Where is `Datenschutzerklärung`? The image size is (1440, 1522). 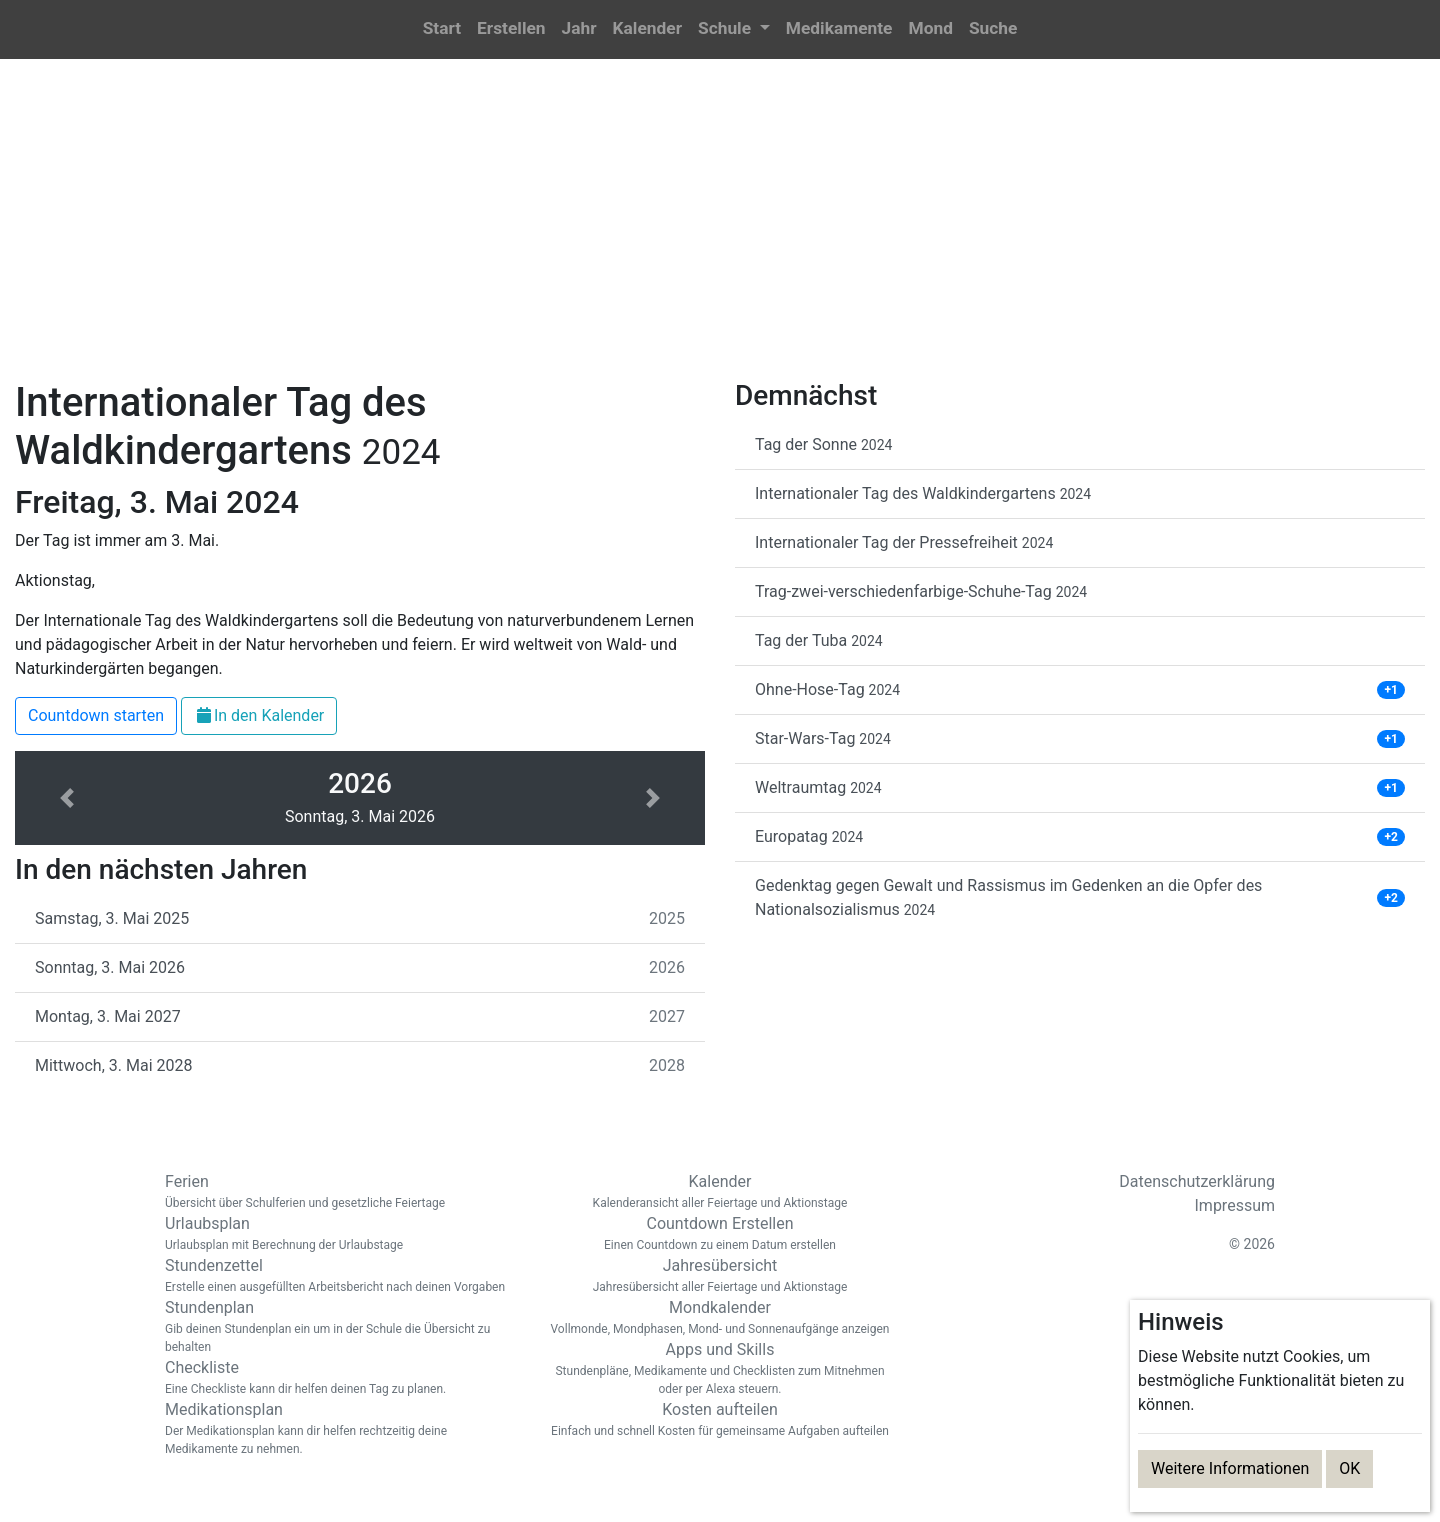
Datenschutzerklärung is located at coordinates (1197, 1181).